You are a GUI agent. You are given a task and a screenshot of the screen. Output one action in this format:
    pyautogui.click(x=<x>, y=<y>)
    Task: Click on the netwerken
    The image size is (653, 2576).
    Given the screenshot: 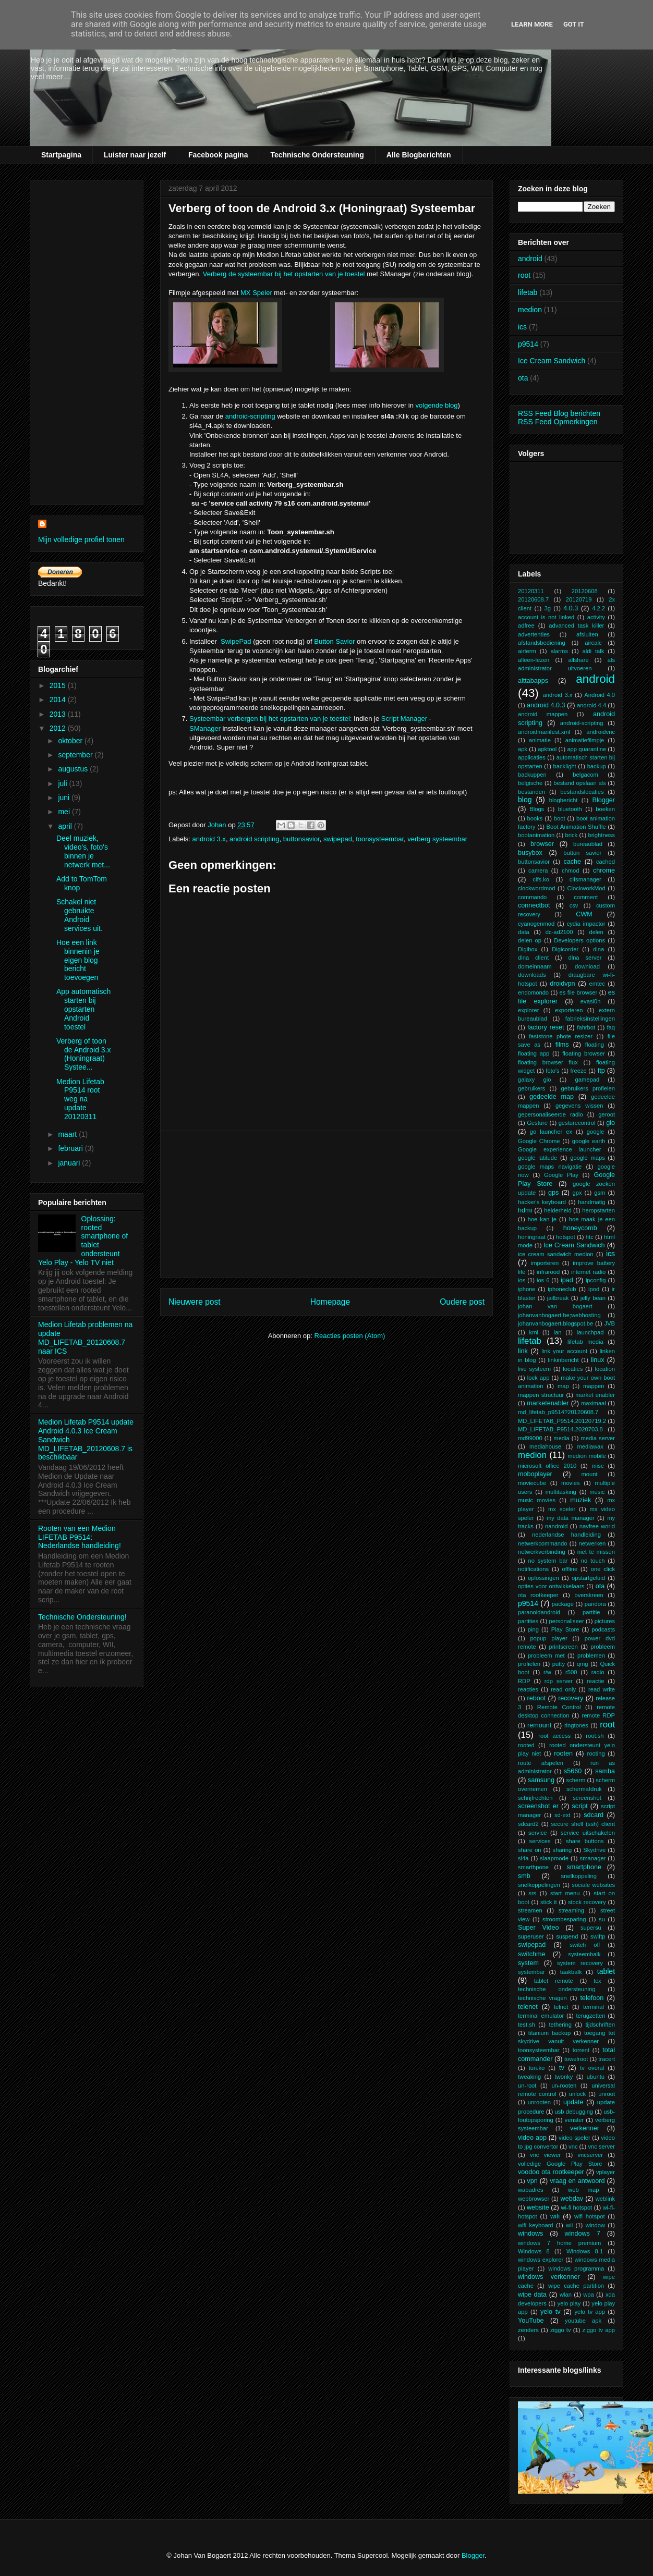 What is the action you would take?
    pyautogui.click(x=592, y=1543)
    